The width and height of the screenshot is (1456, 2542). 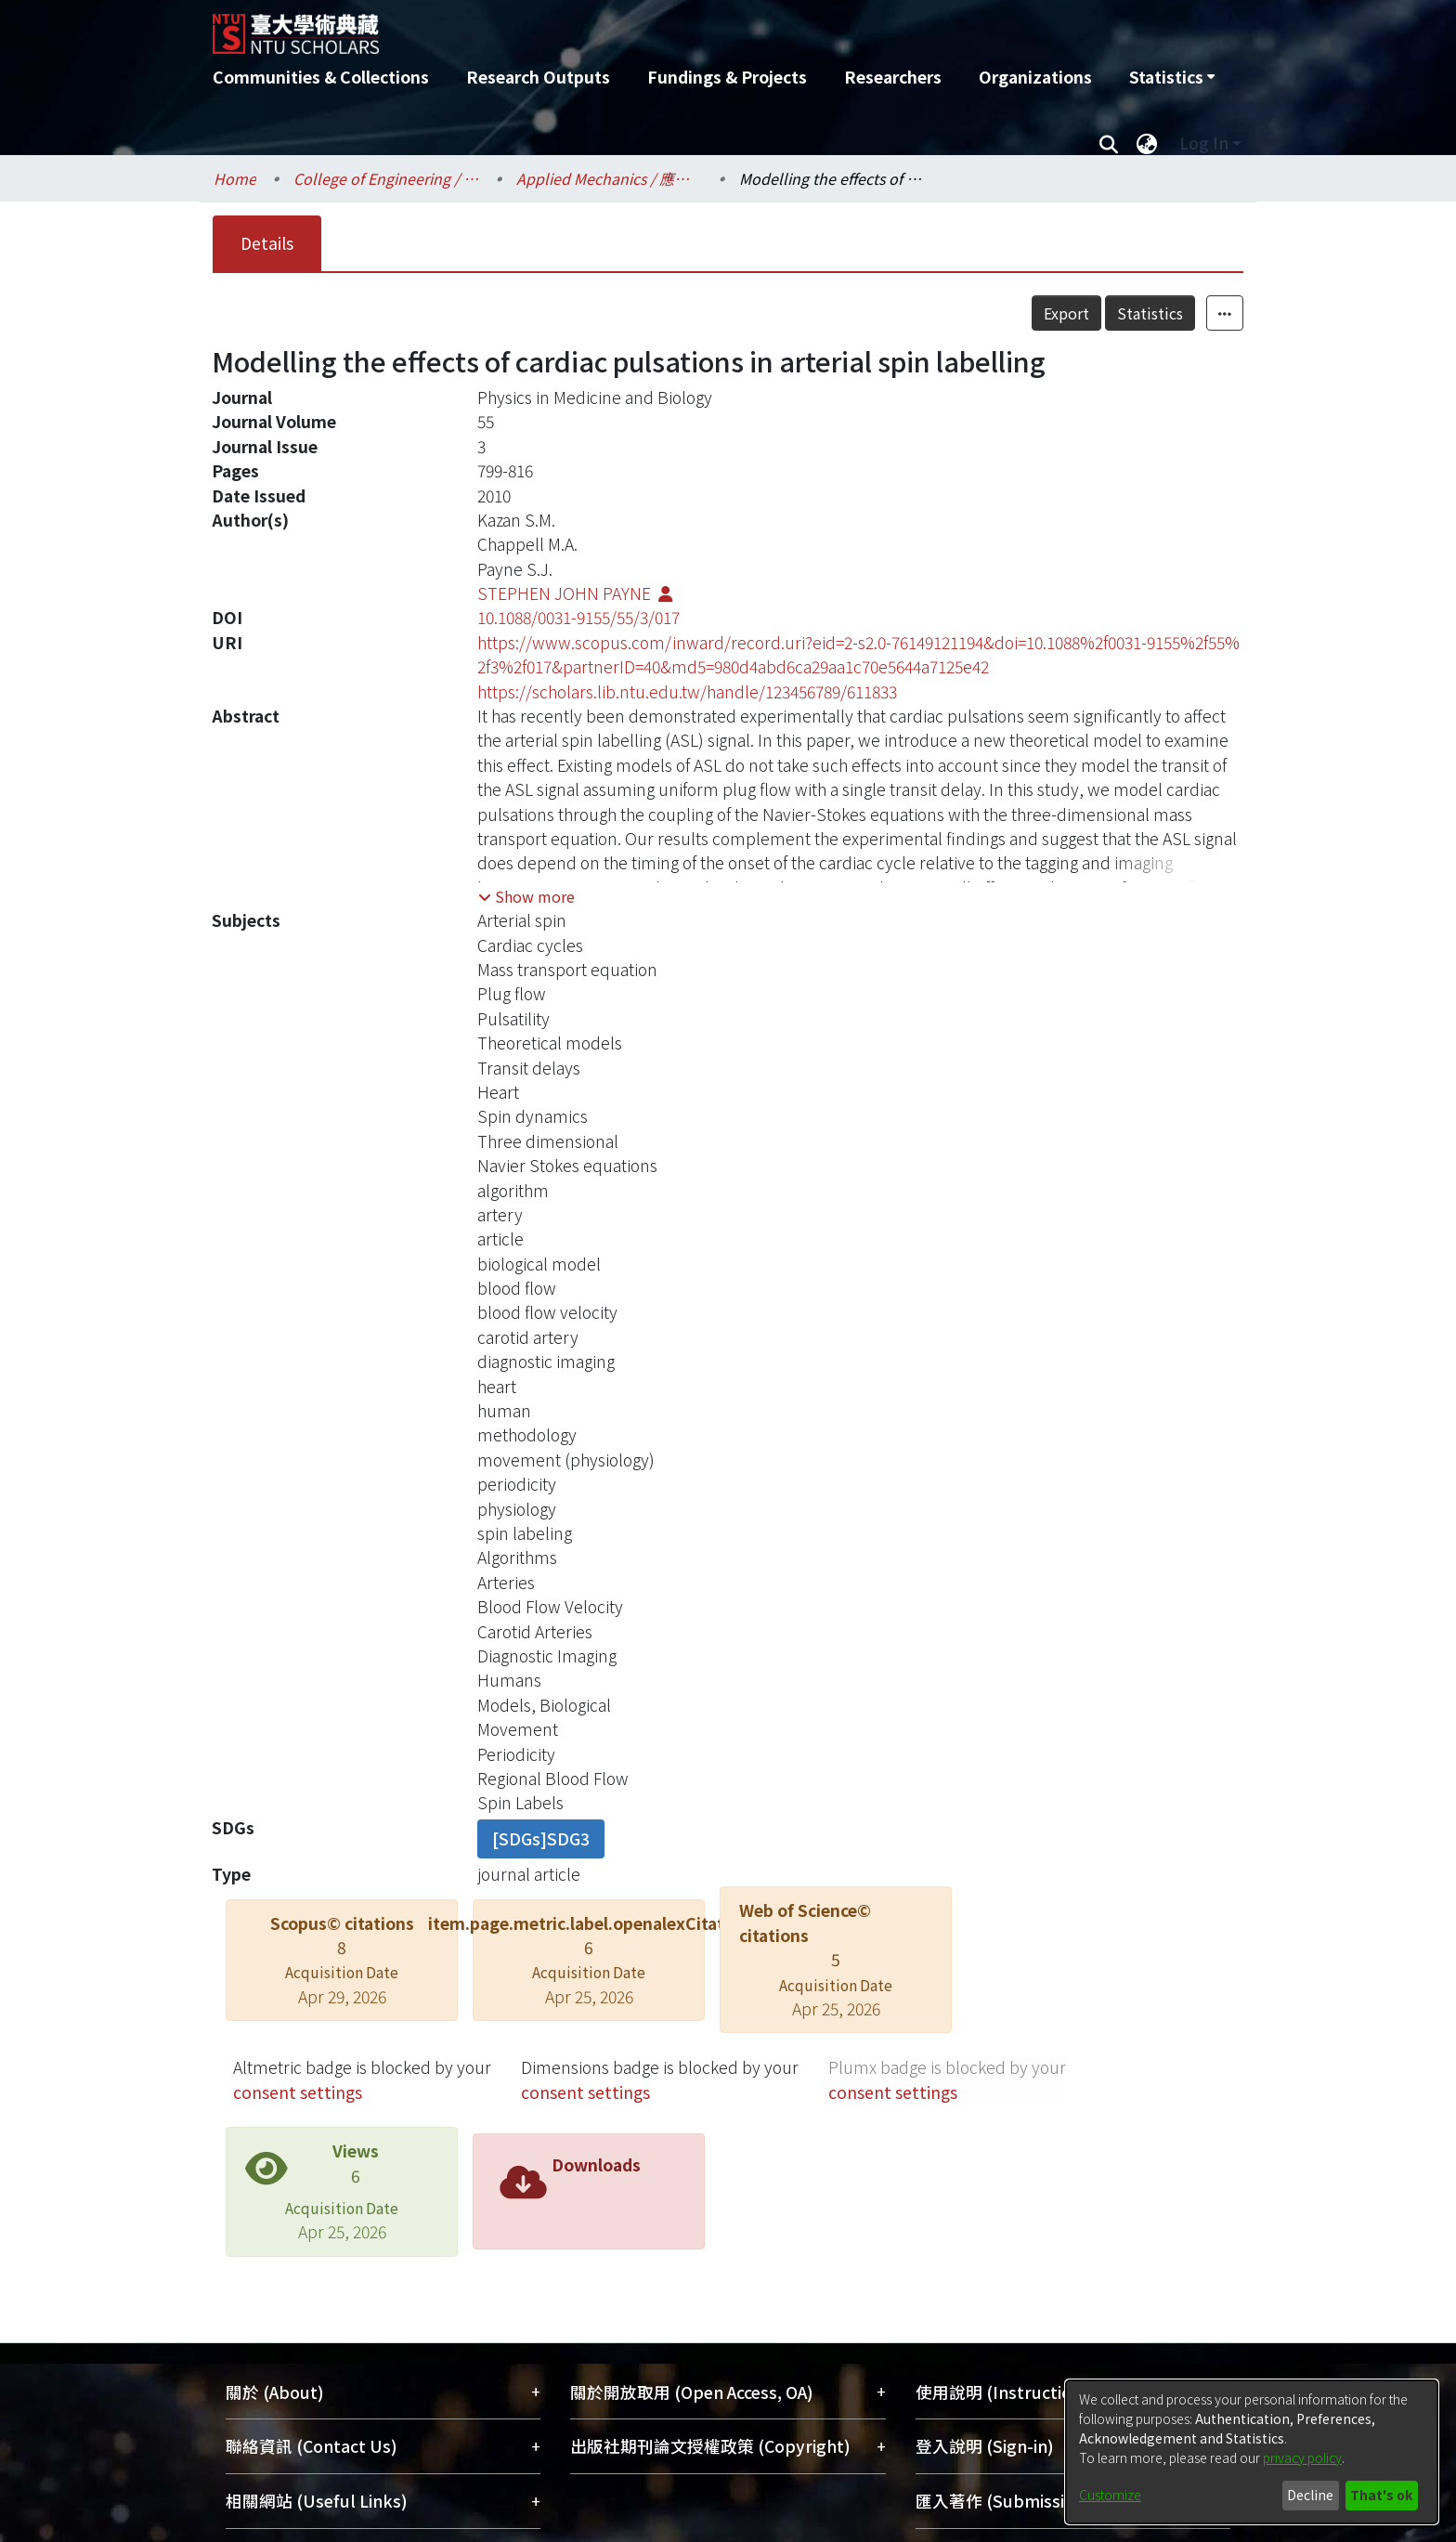 I want to click on College of Engineering / 工學院, so click(x=386, y=178).